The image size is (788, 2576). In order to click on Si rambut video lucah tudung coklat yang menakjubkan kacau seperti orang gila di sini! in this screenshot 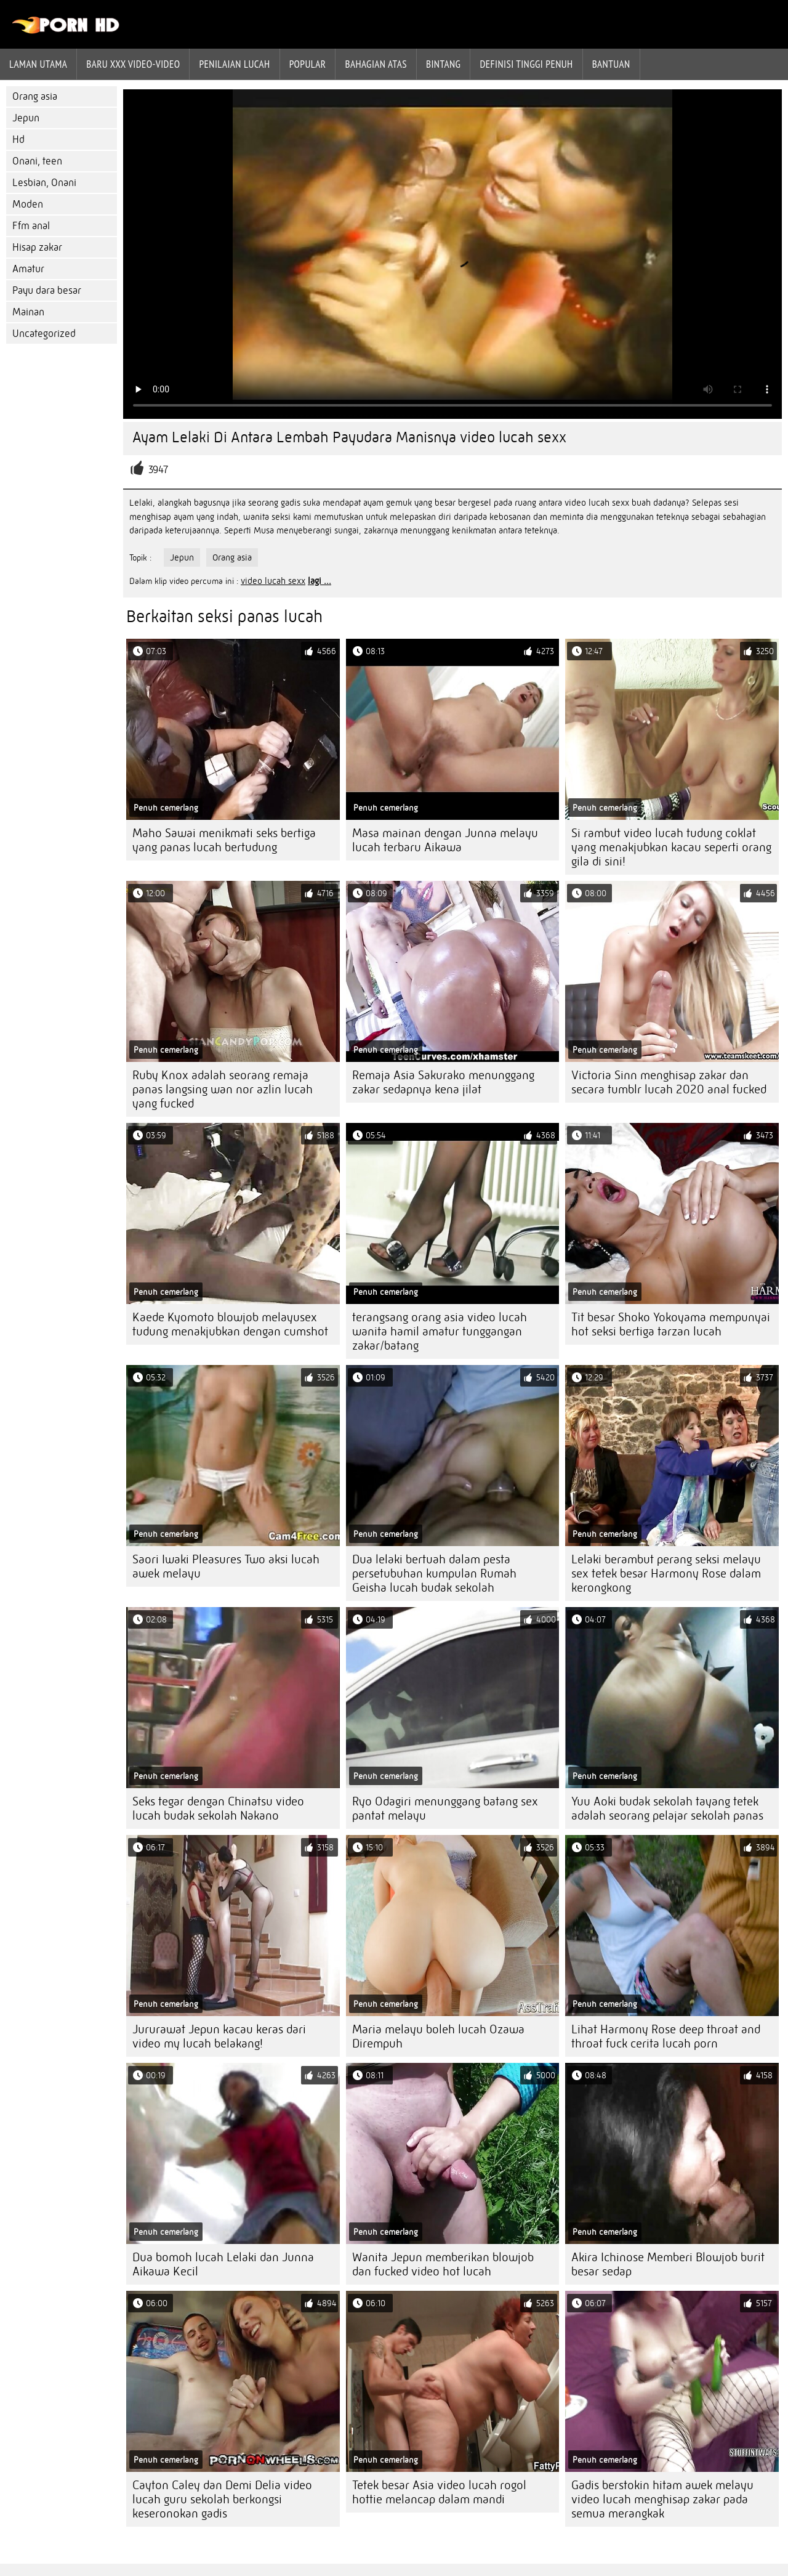, I will do `click(671, 847)`.